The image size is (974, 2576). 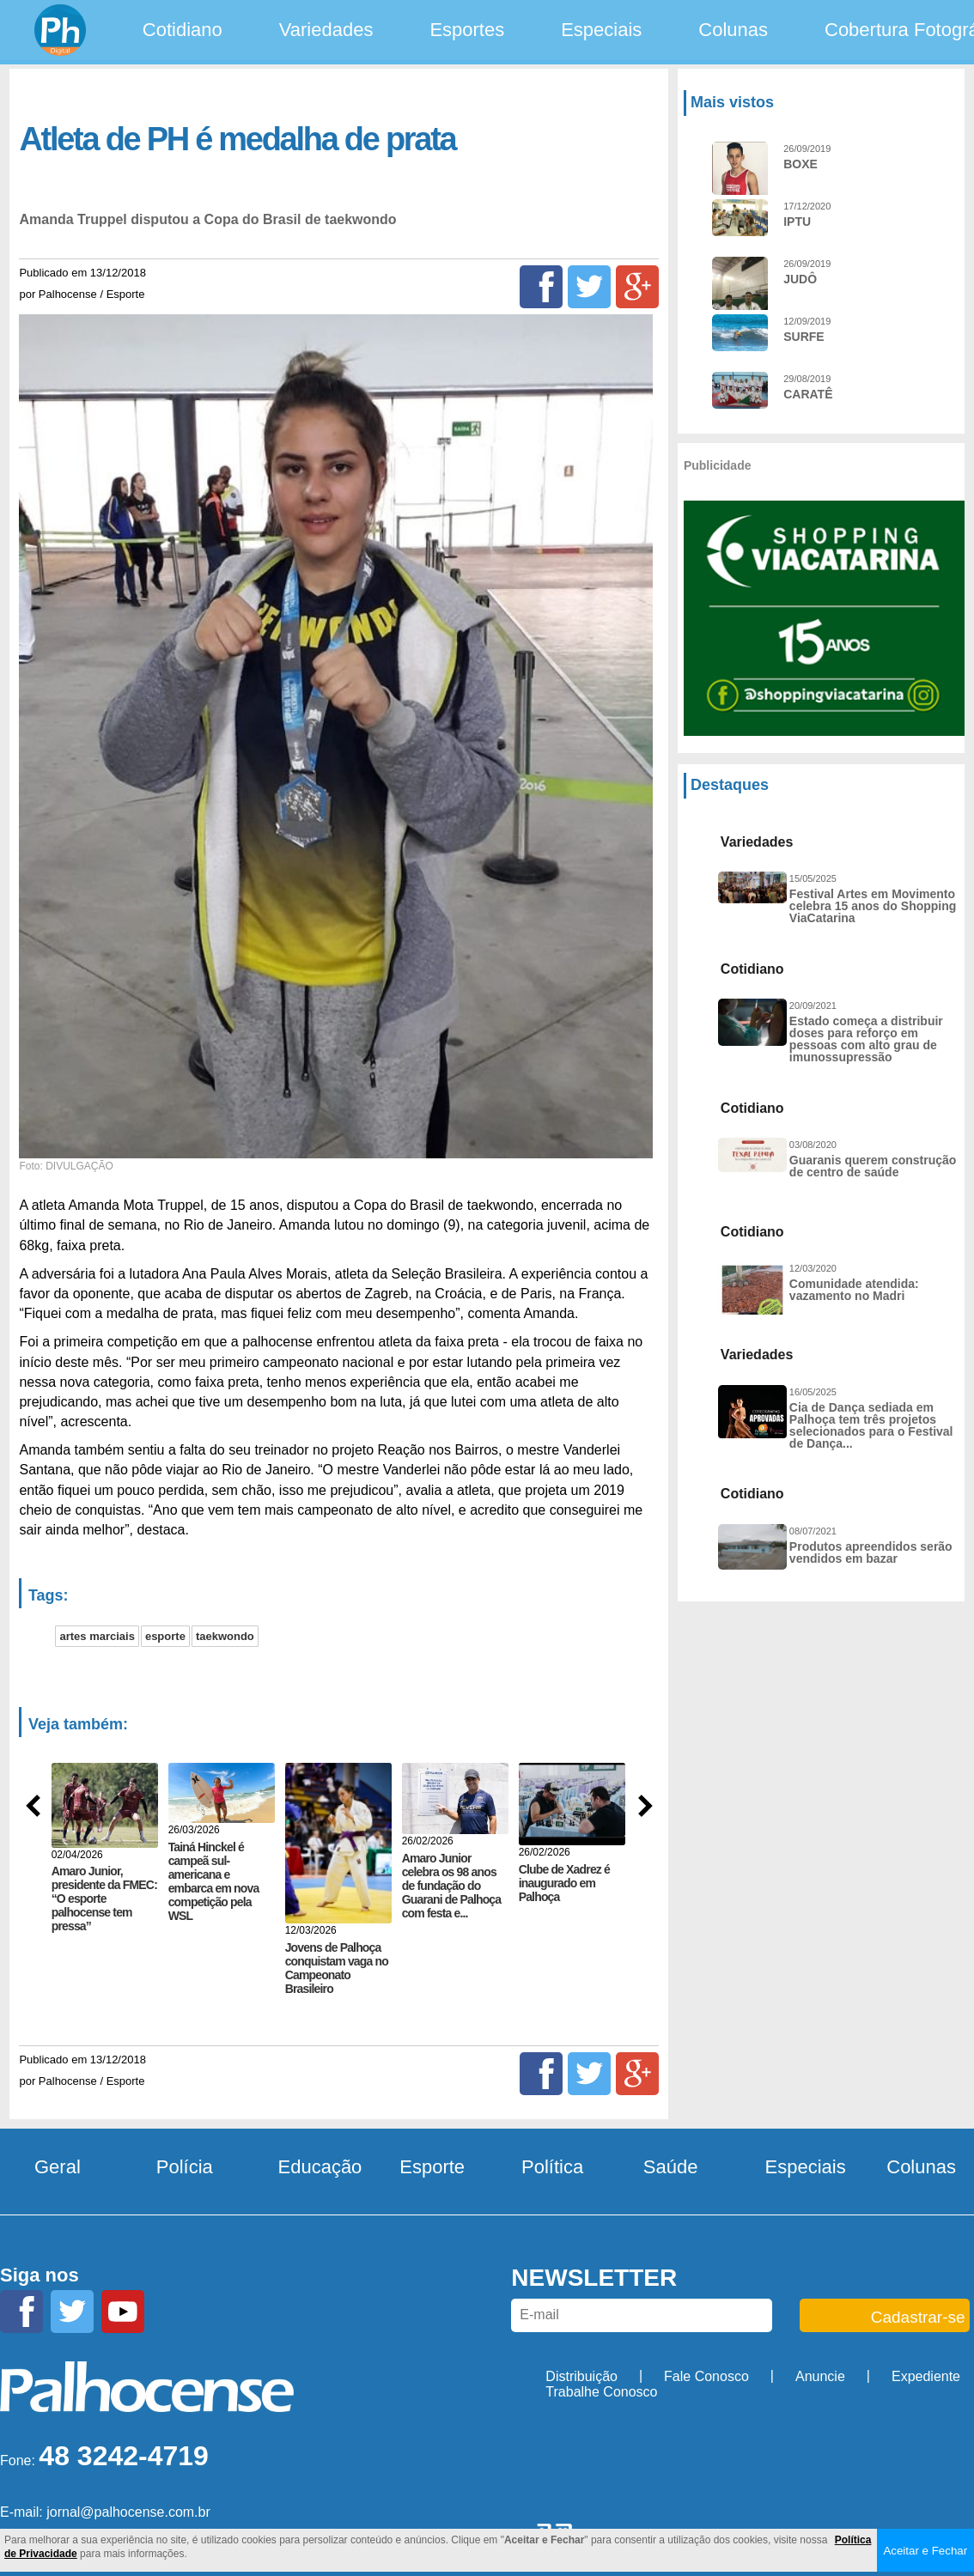 I want to click on Jovens de Palhoça conquistam vaga no Campeonato Brasileiro, so click(x=336, y=1968).